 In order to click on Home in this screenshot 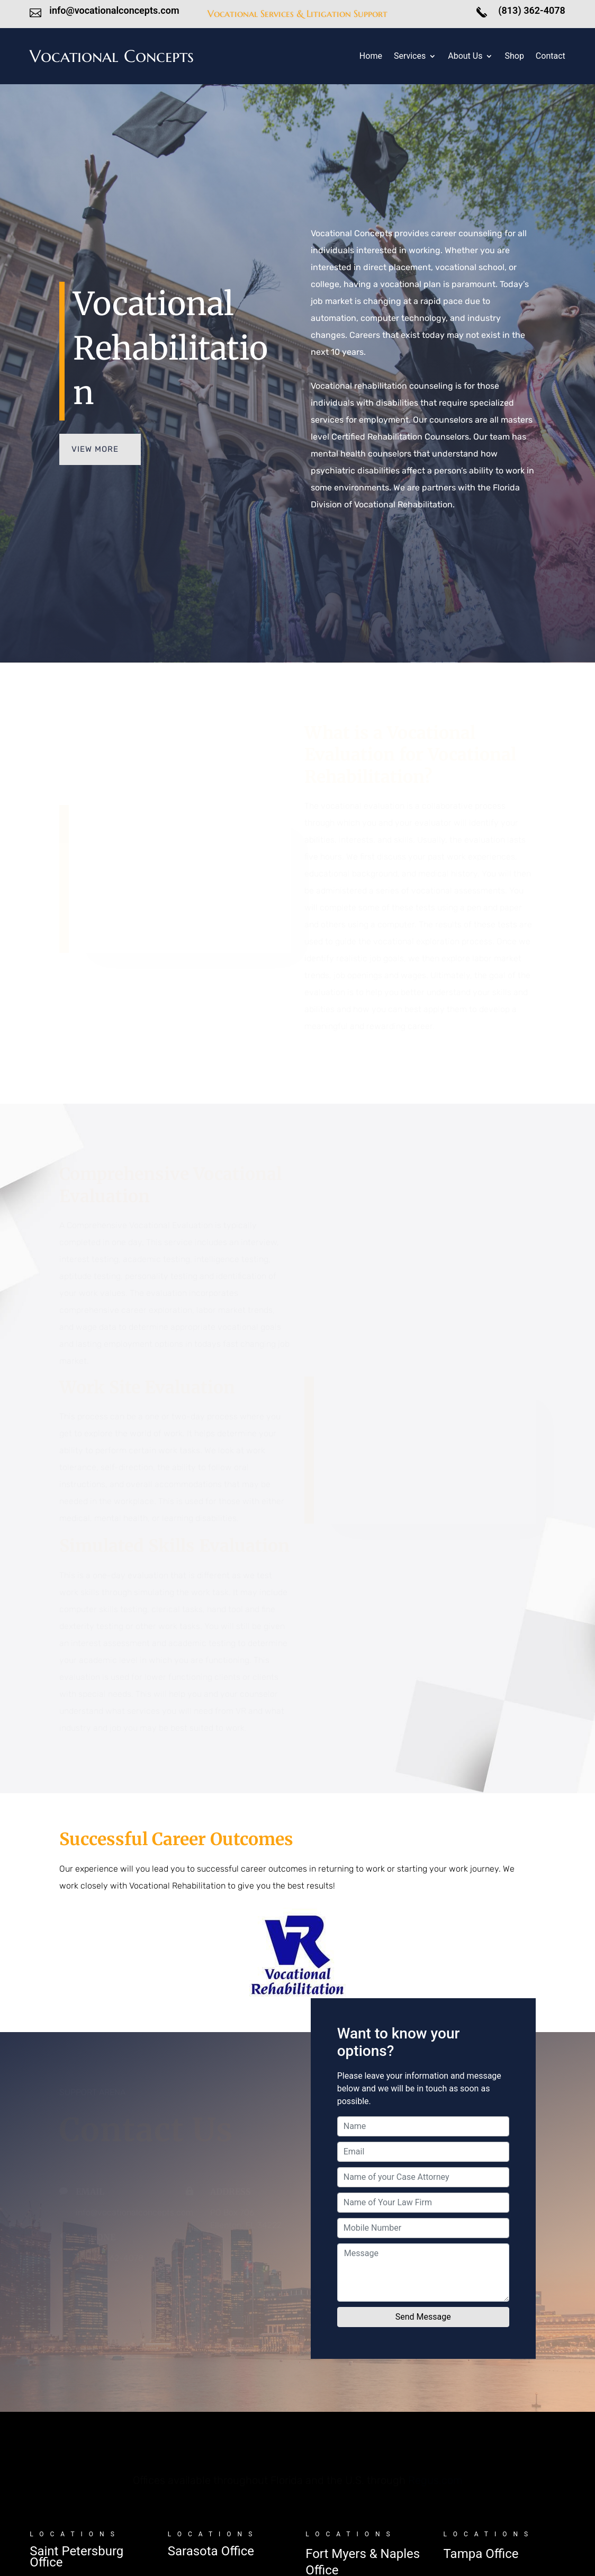, I will do `click(370, 56)`.